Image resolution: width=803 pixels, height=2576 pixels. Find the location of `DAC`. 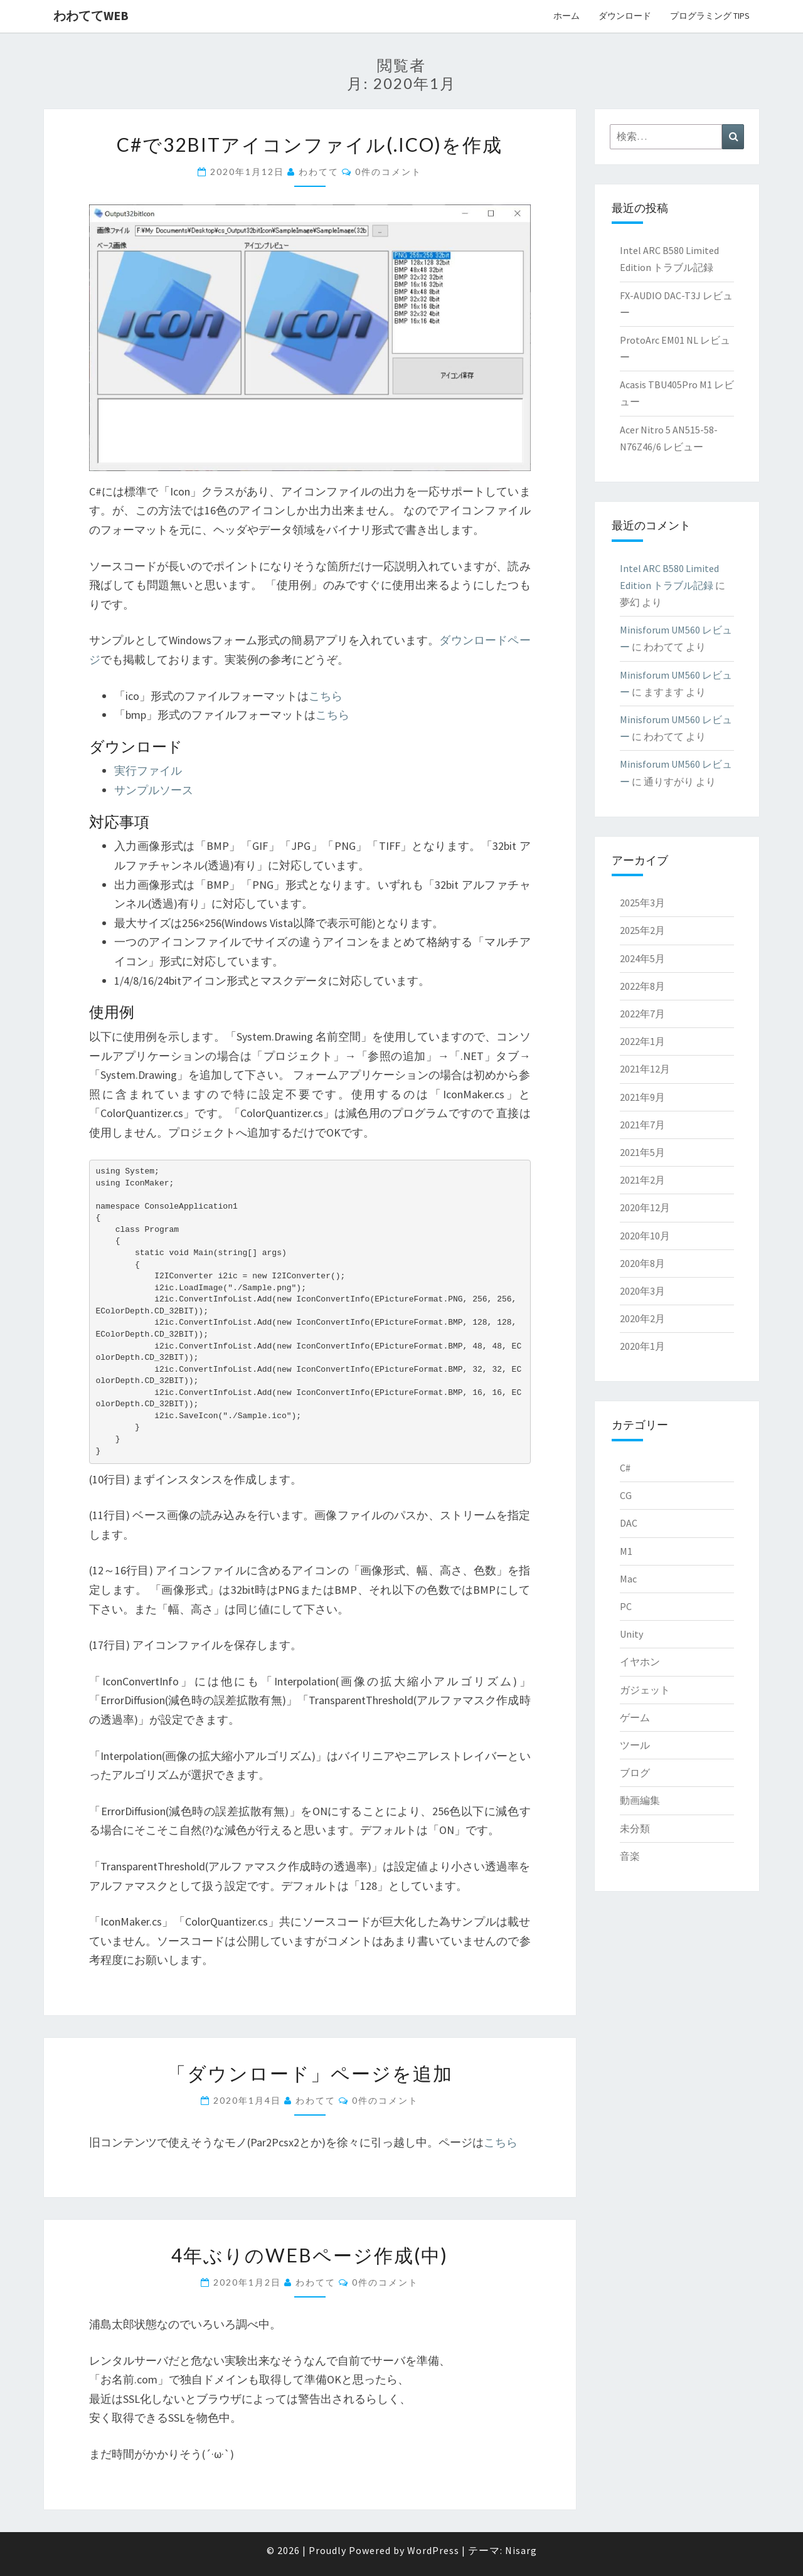

DAC is located at coordinates (628, 1523).